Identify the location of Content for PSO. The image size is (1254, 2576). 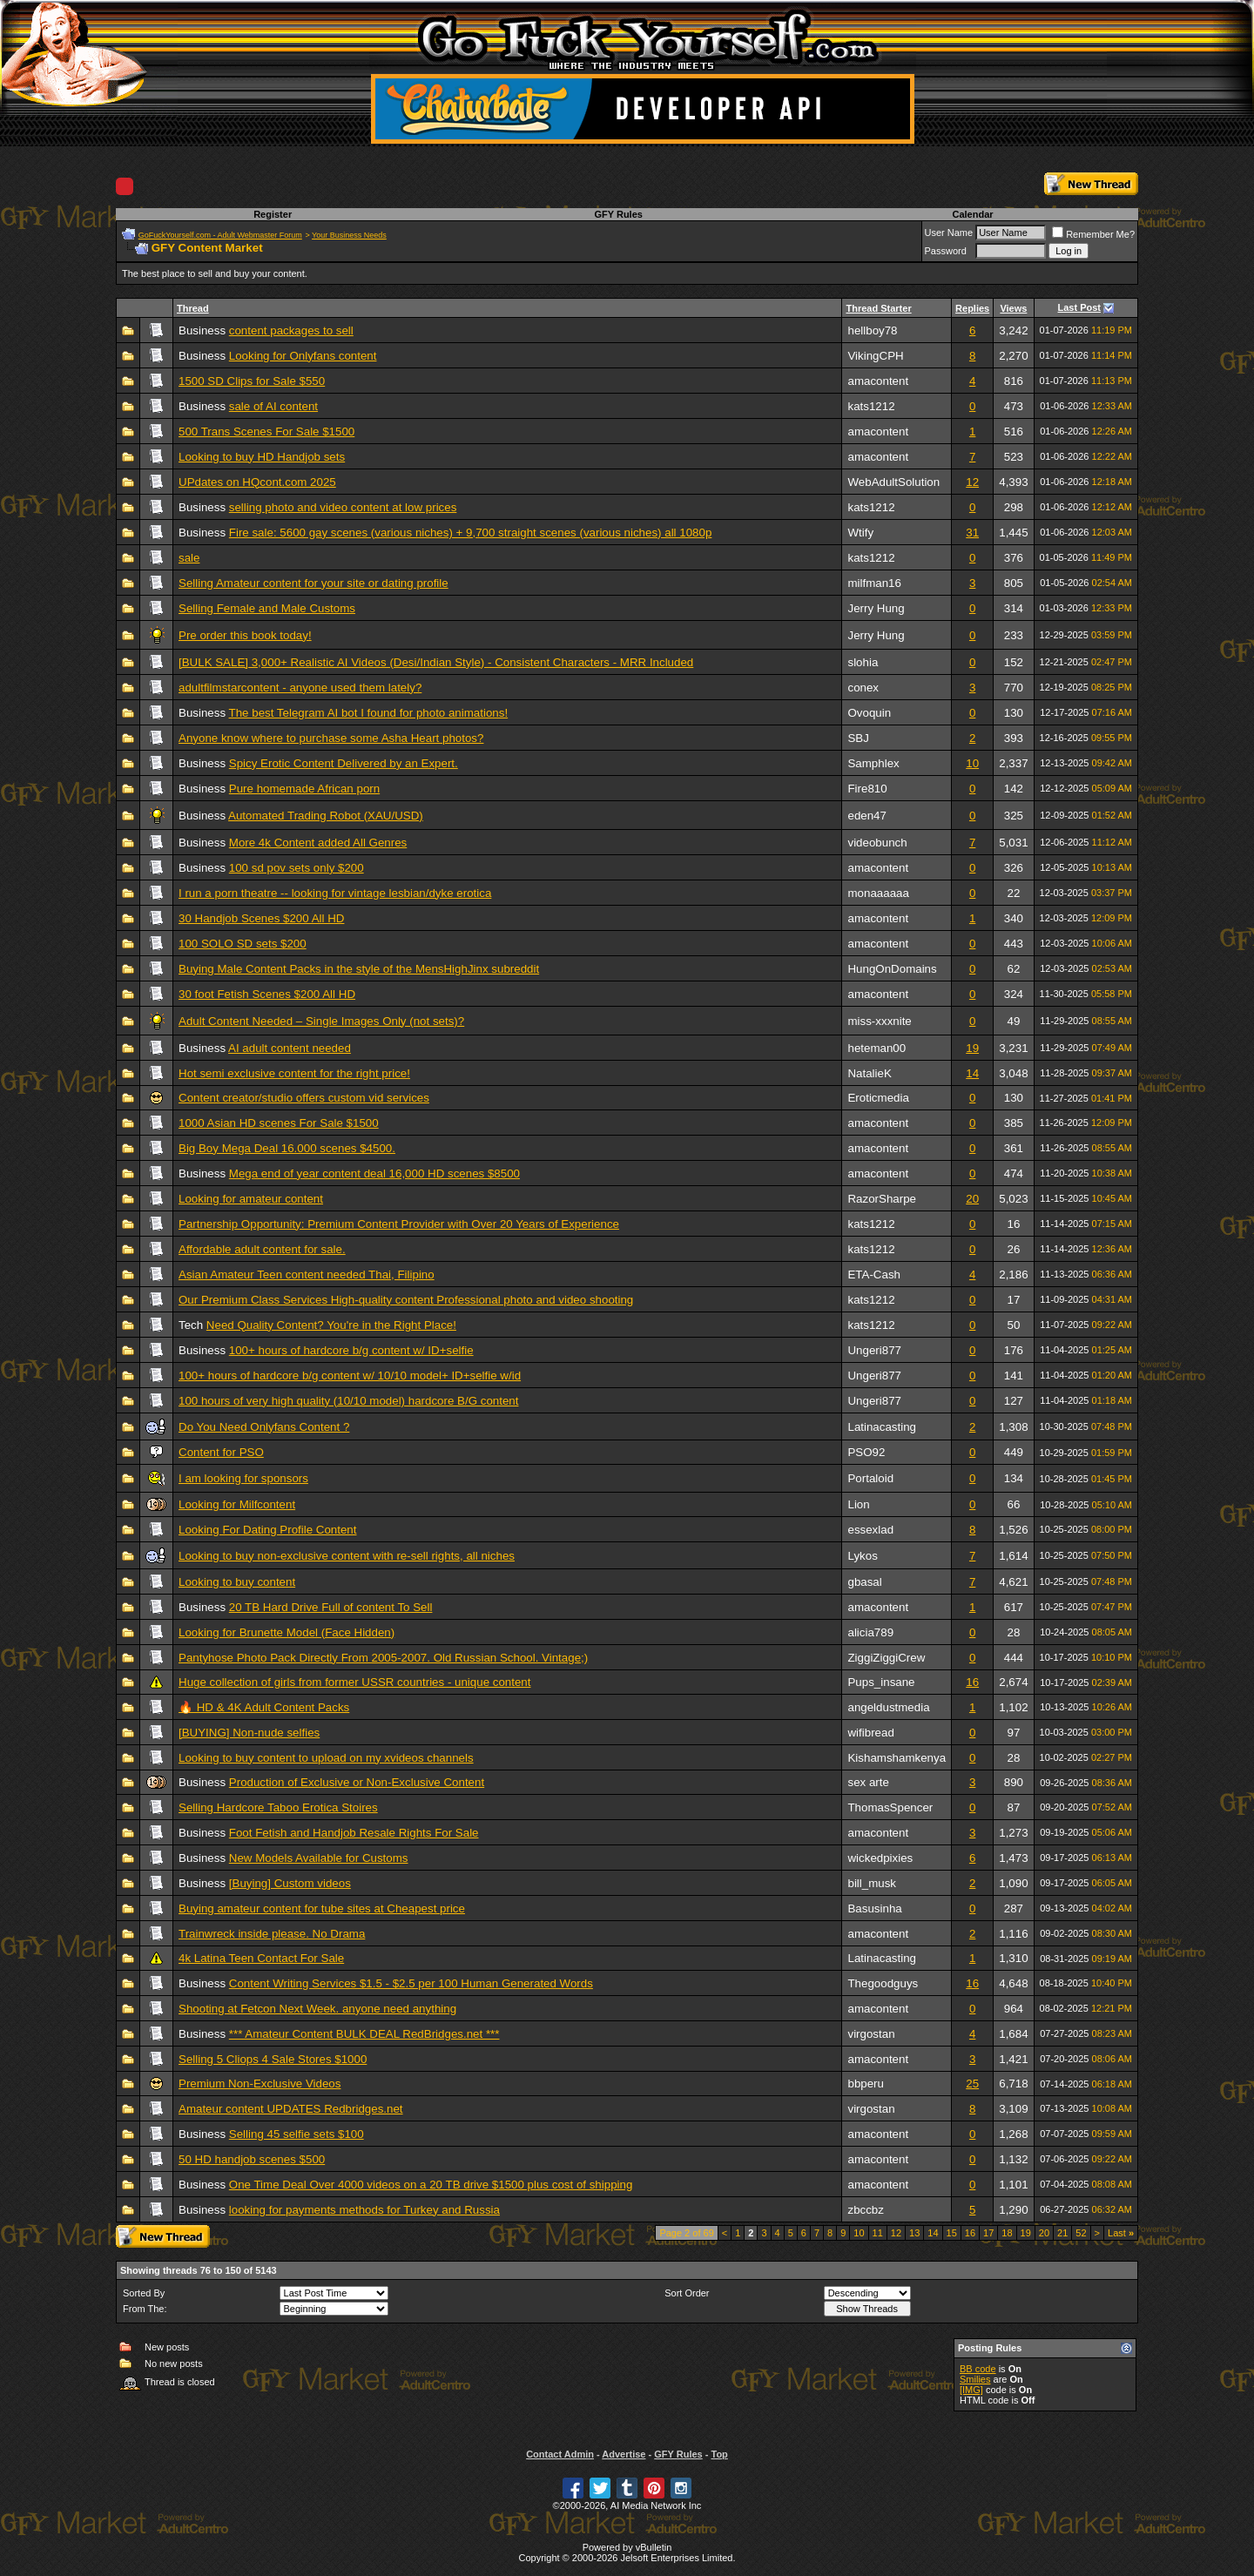
(221, 1452).